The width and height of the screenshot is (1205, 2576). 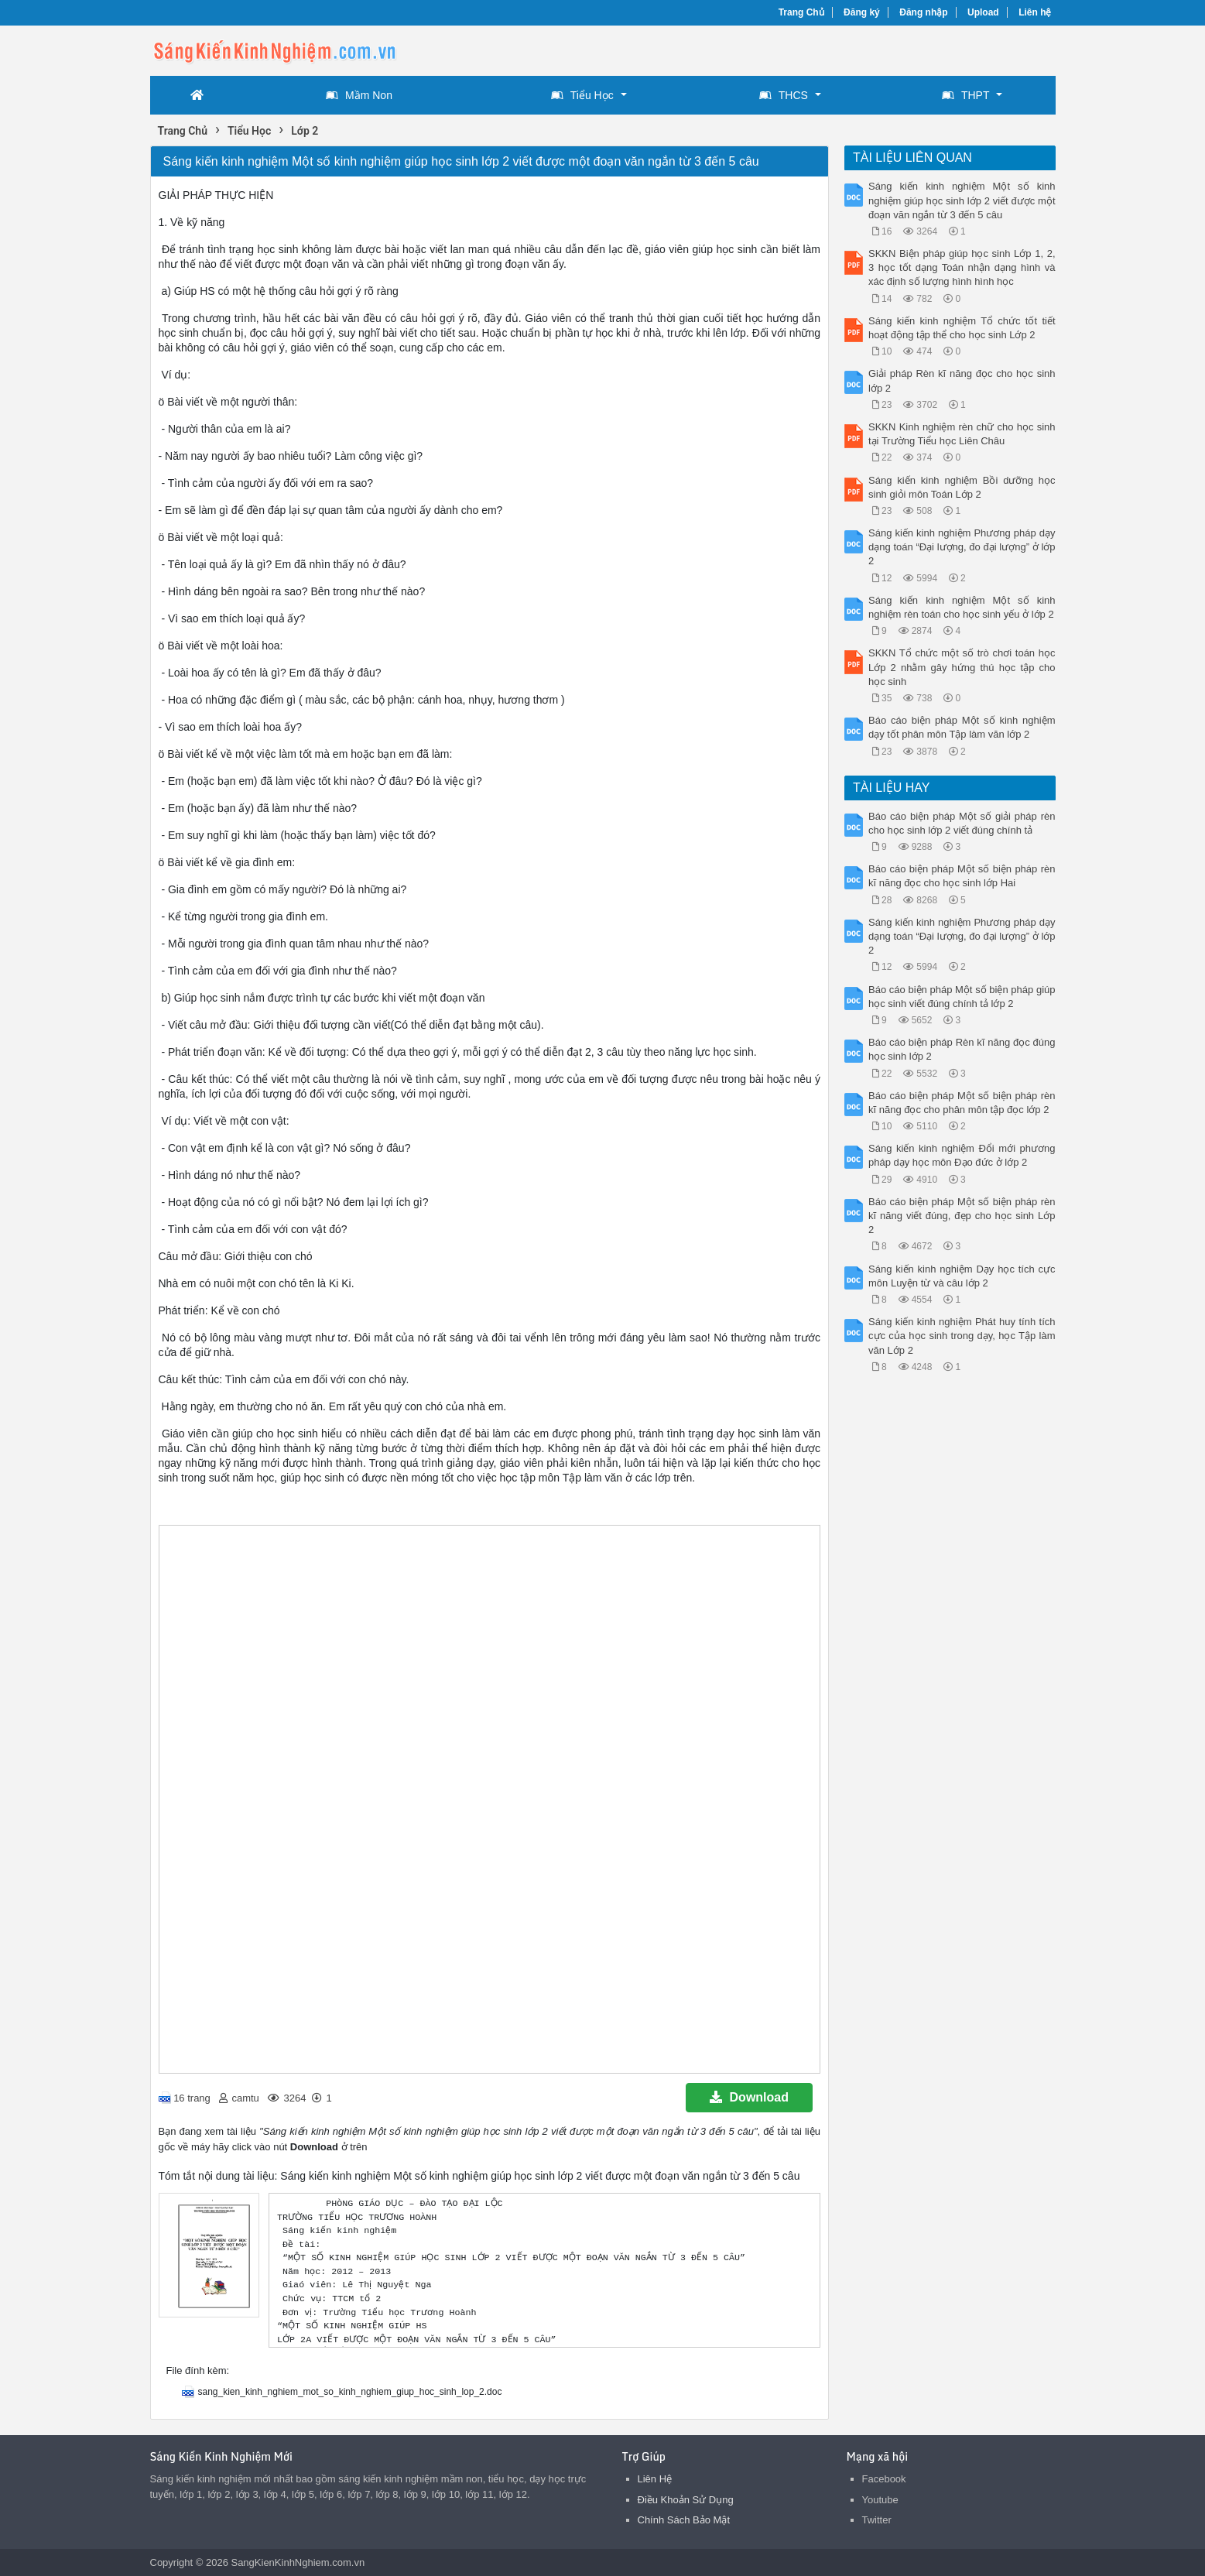 I want to click on Báo cáo biện pháp Một số biện pháp rèn kĩ năng đọc cho học sinh lớp Hai, so click(x=962, y=876).